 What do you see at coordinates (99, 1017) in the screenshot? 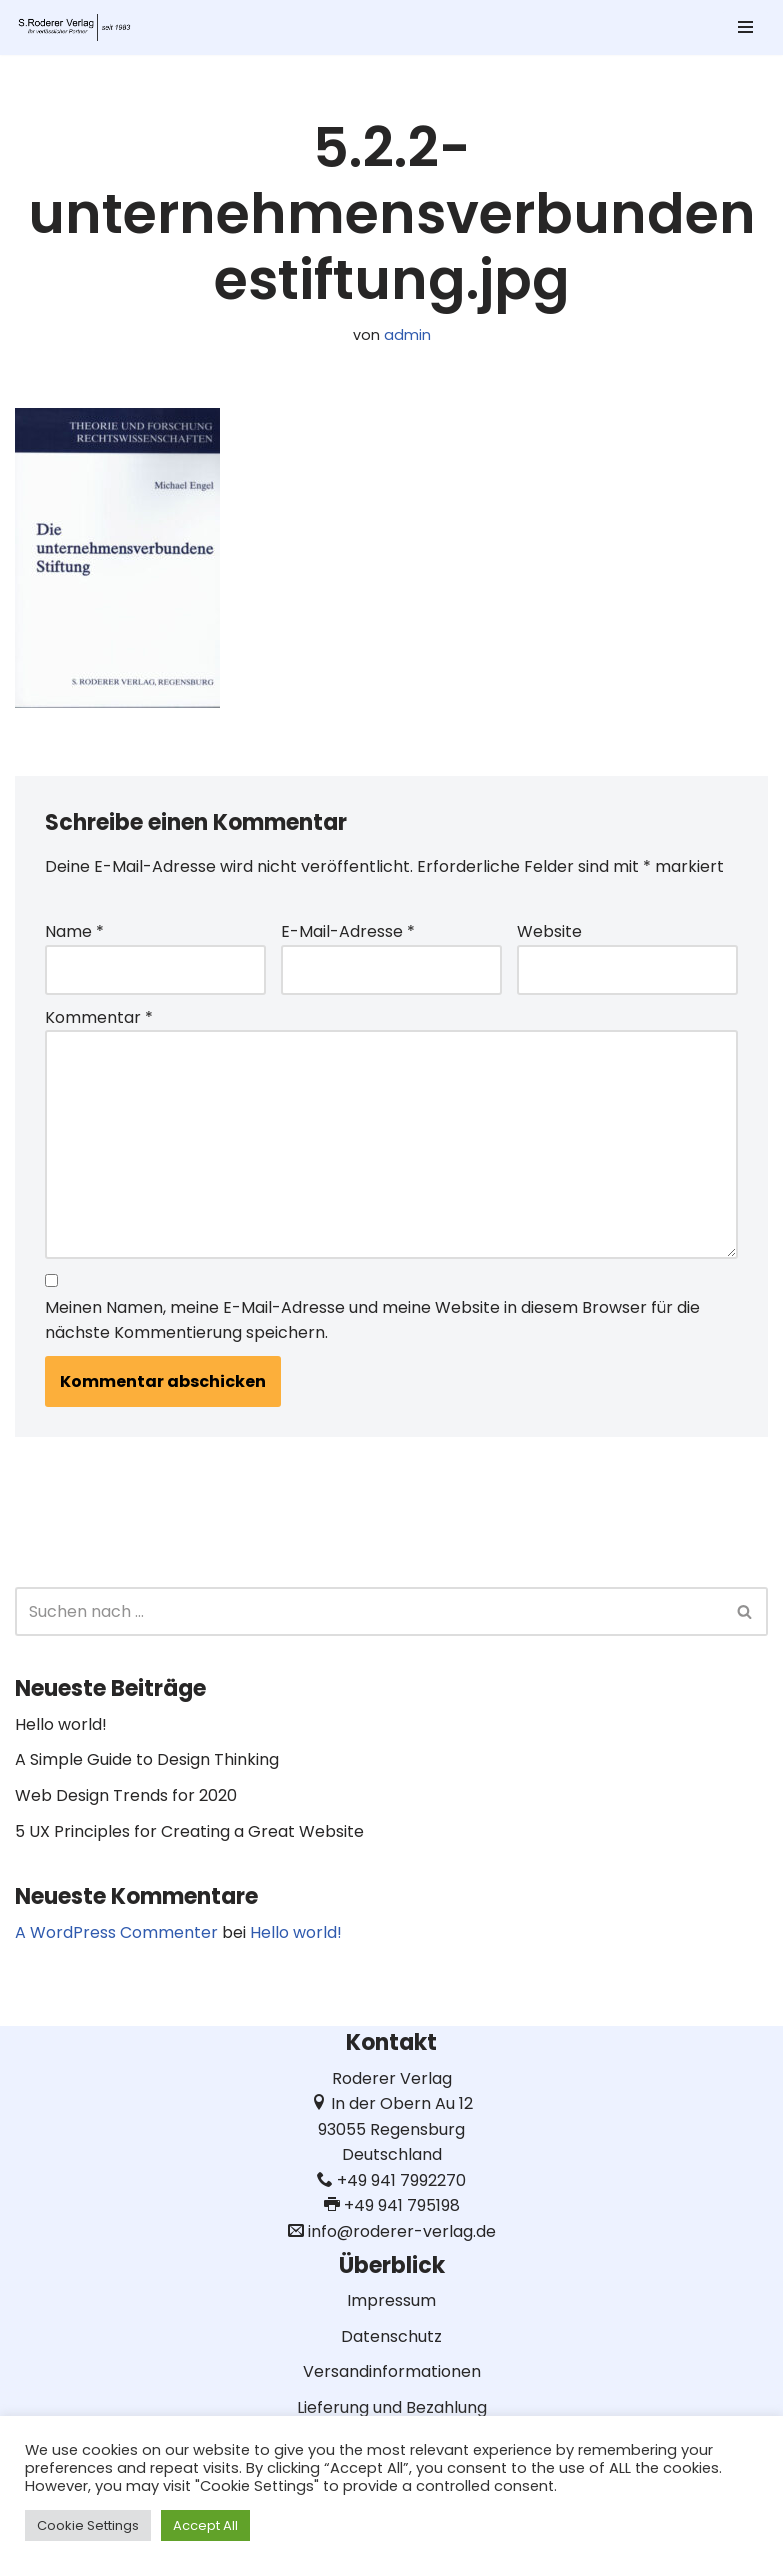
I see `Kommentar` at bounding box center [99, 1017].